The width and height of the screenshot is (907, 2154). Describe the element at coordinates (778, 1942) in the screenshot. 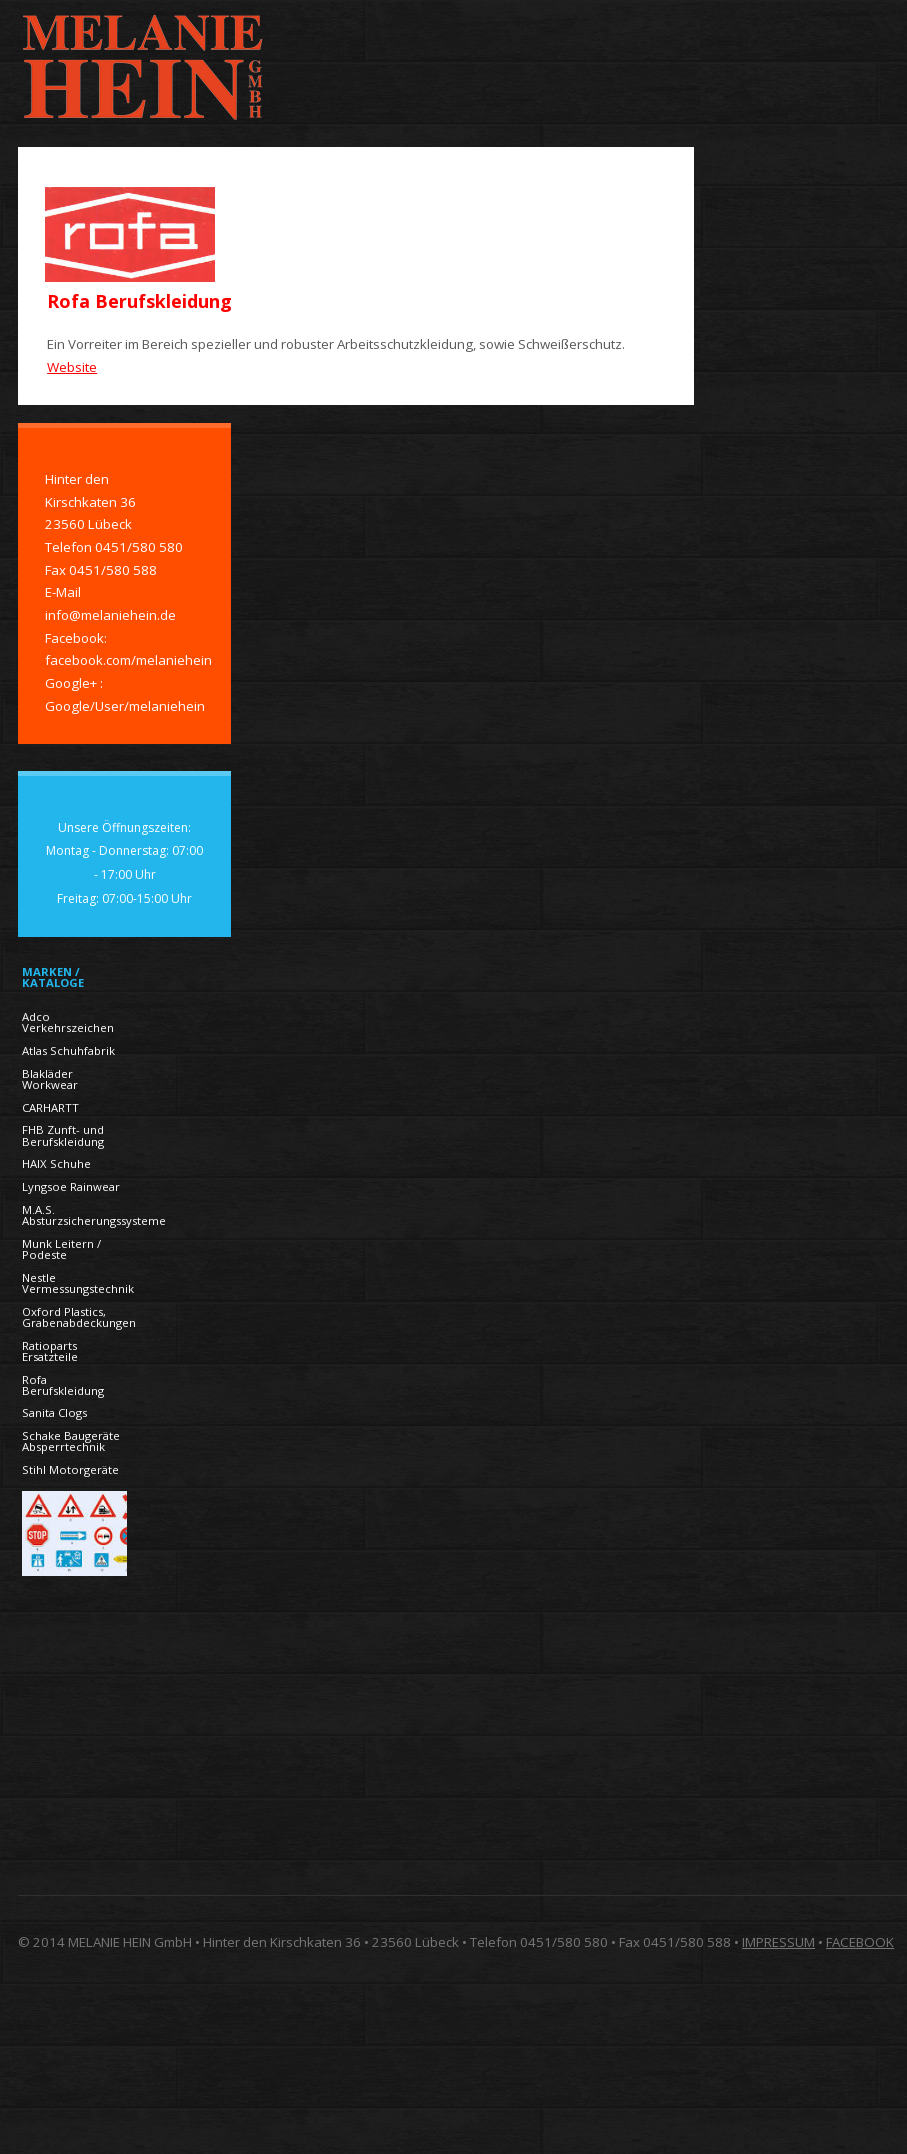

I see `IMPRESSUM` at that location.